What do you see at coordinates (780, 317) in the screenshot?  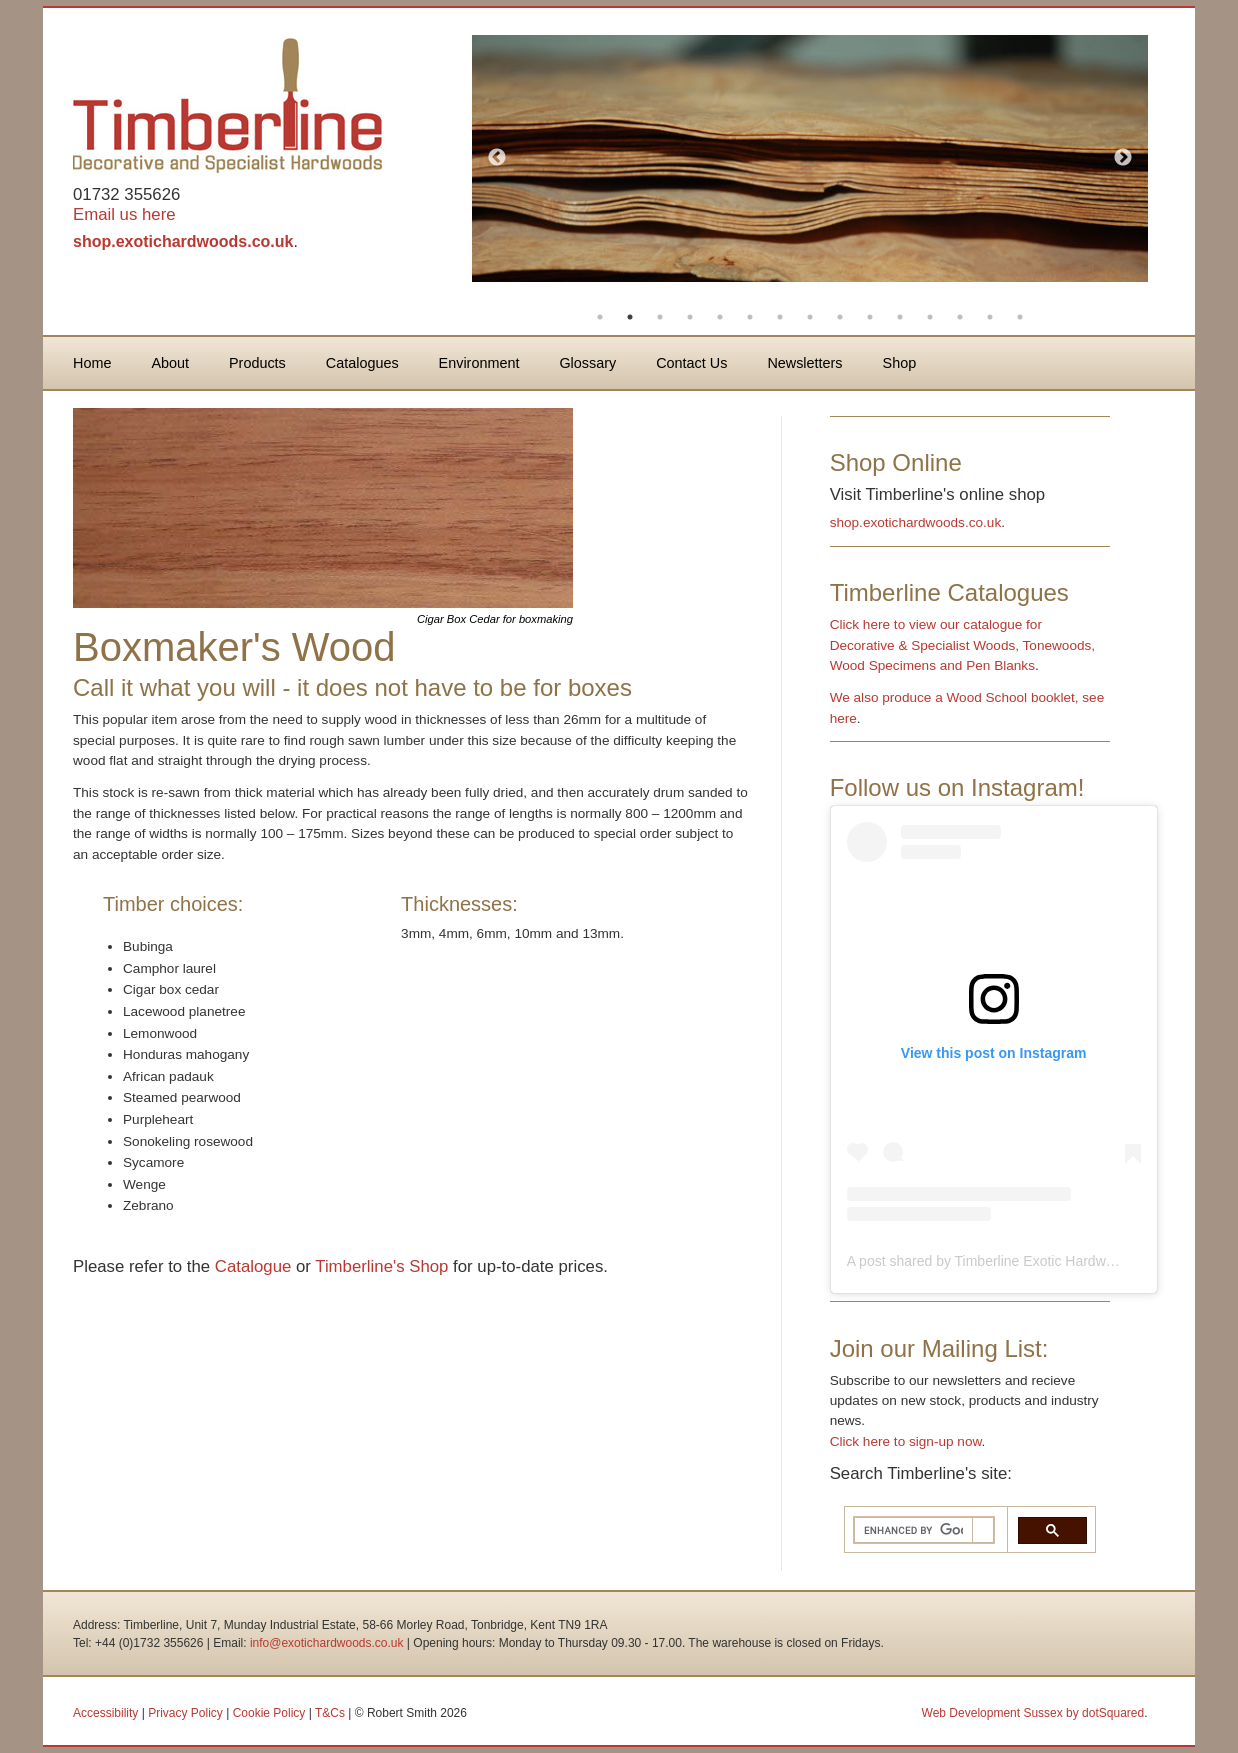 I see `7 [button]` at bounding box center [780, 317].